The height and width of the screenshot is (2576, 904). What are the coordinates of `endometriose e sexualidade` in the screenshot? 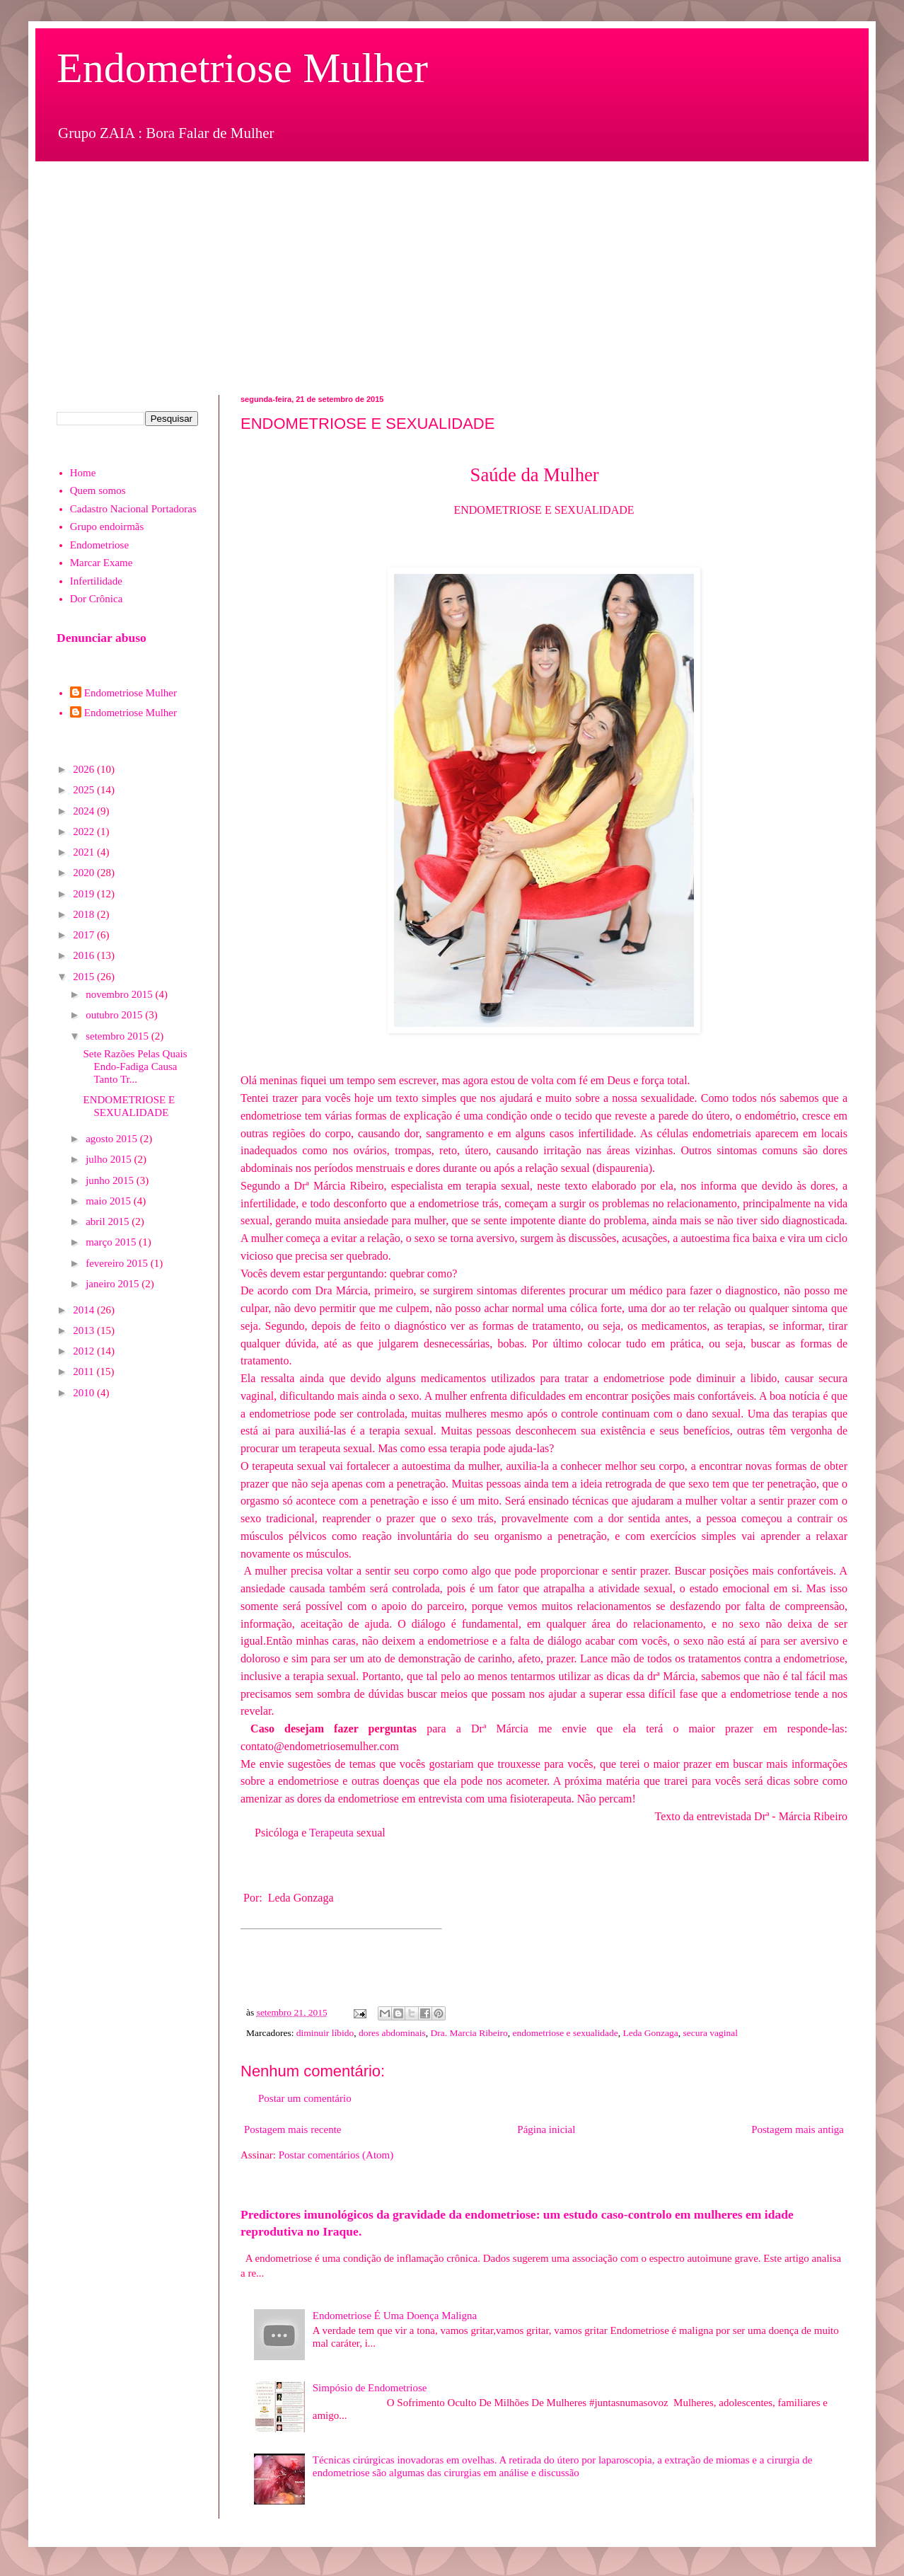 It's located at (565, 2033).